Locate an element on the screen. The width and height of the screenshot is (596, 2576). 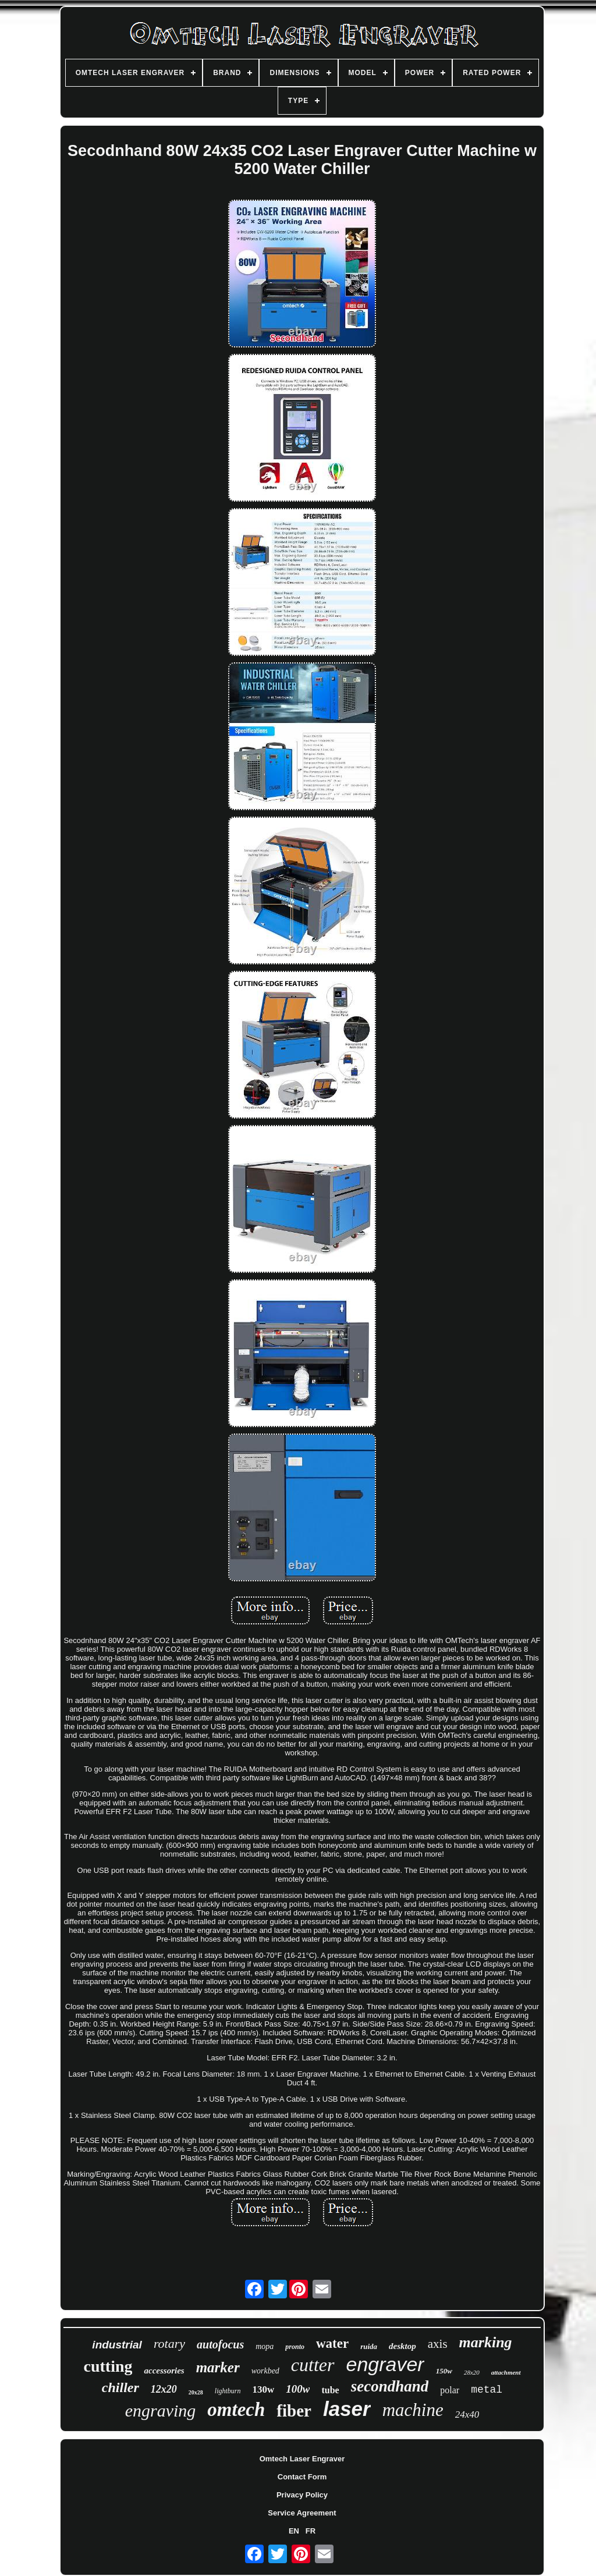
cutting is located at coordinates (107, 2366).